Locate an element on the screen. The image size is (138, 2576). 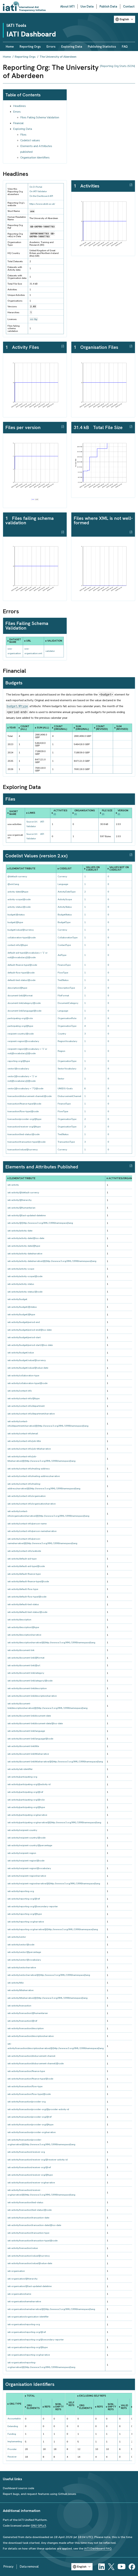
default-flow-type/@code is located at coordinates (21, 972).